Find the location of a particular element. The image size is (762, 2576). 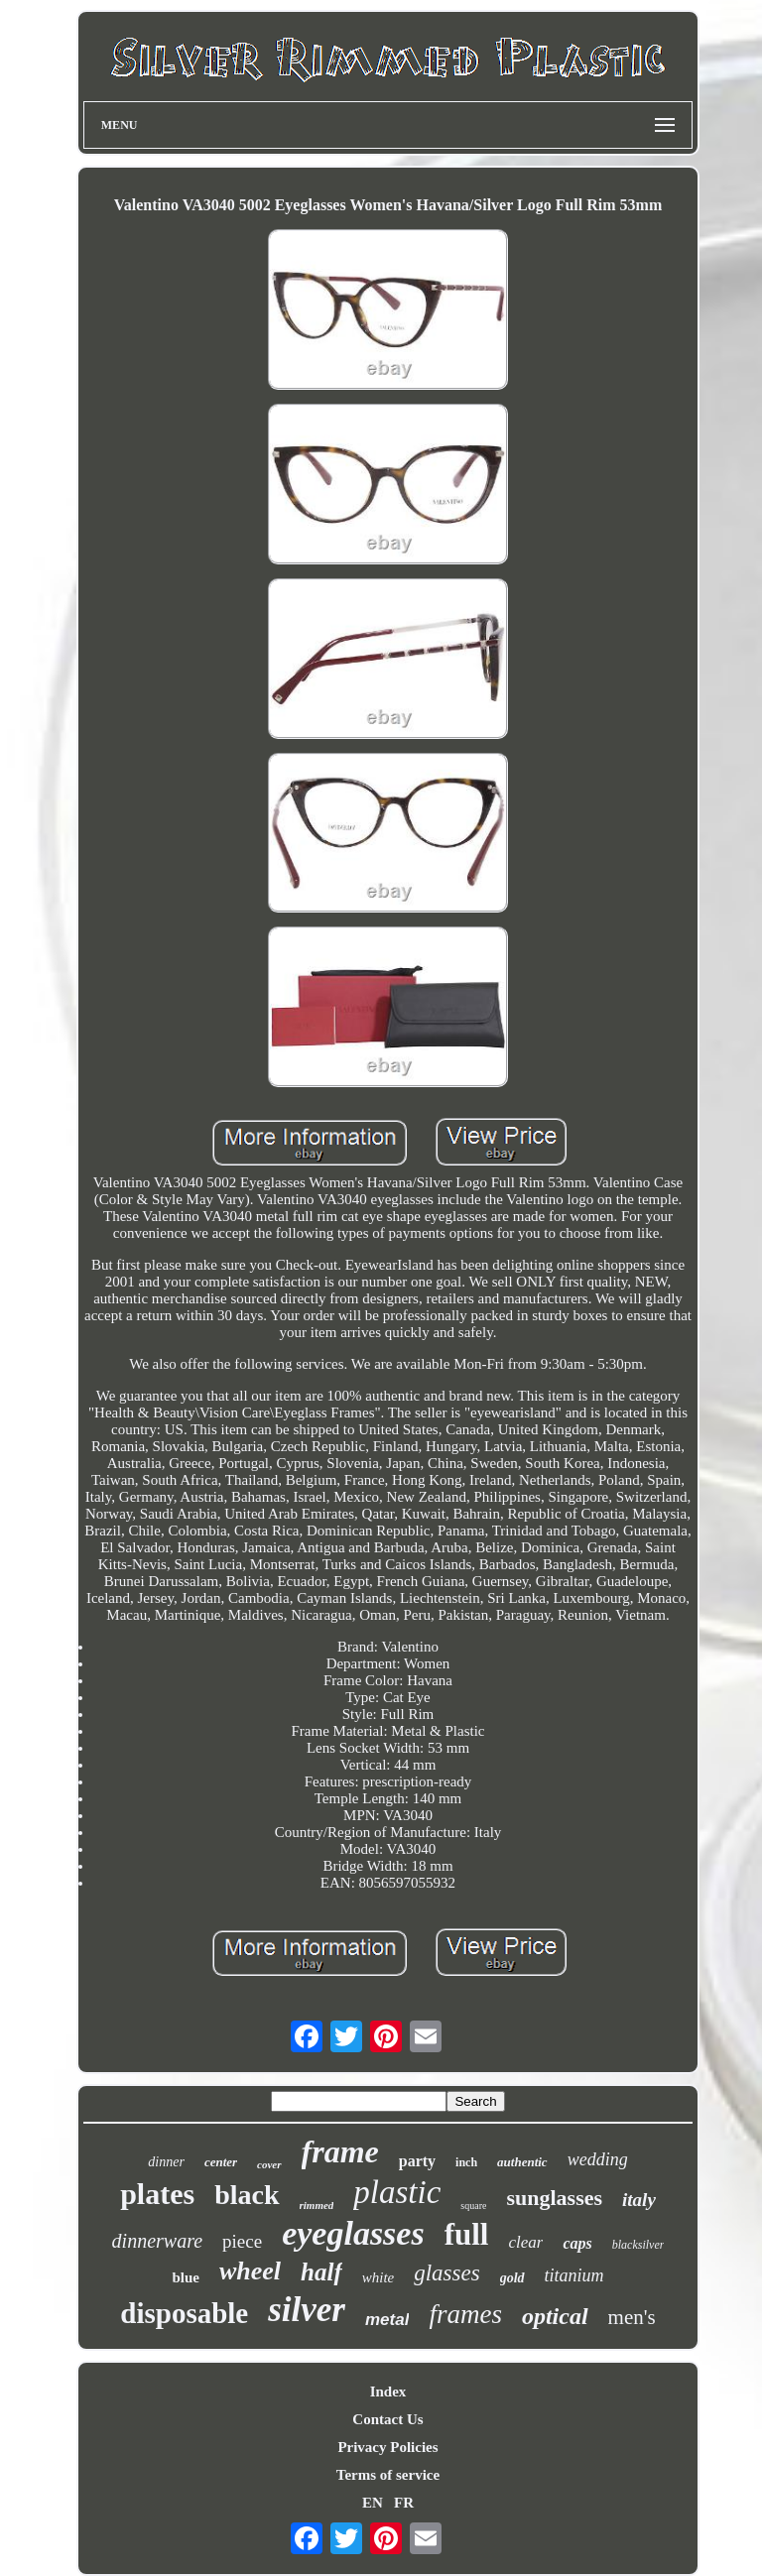

wheel is located at coordinates (250, 2271).